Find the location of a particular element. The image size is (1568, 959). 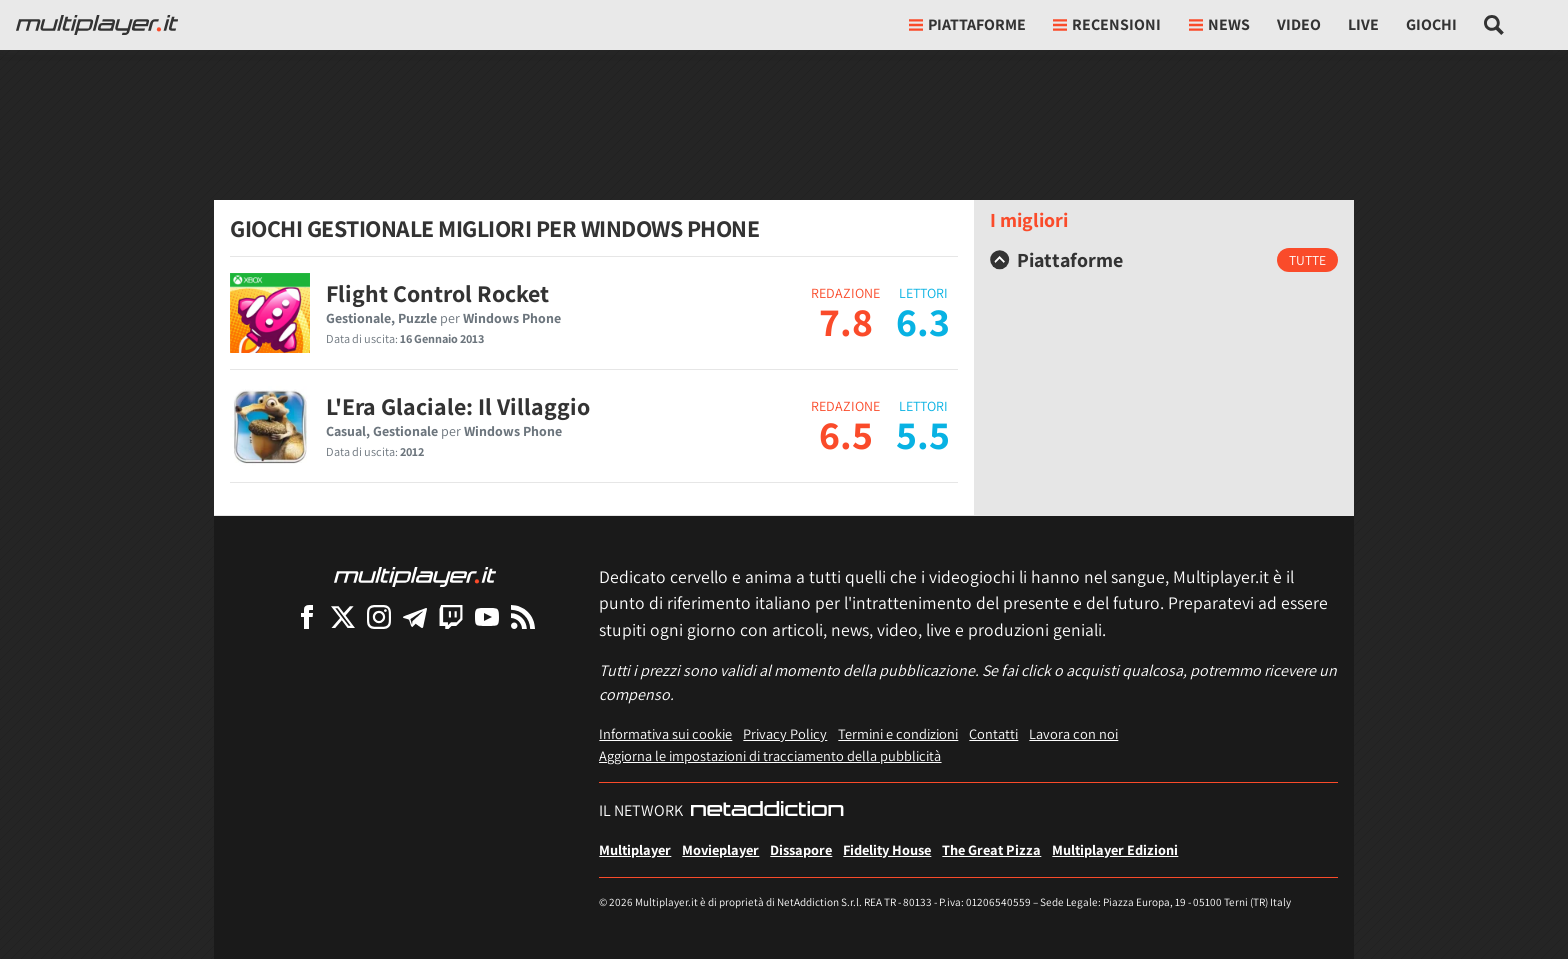

News [button] is located at coordinates (1219, 24).